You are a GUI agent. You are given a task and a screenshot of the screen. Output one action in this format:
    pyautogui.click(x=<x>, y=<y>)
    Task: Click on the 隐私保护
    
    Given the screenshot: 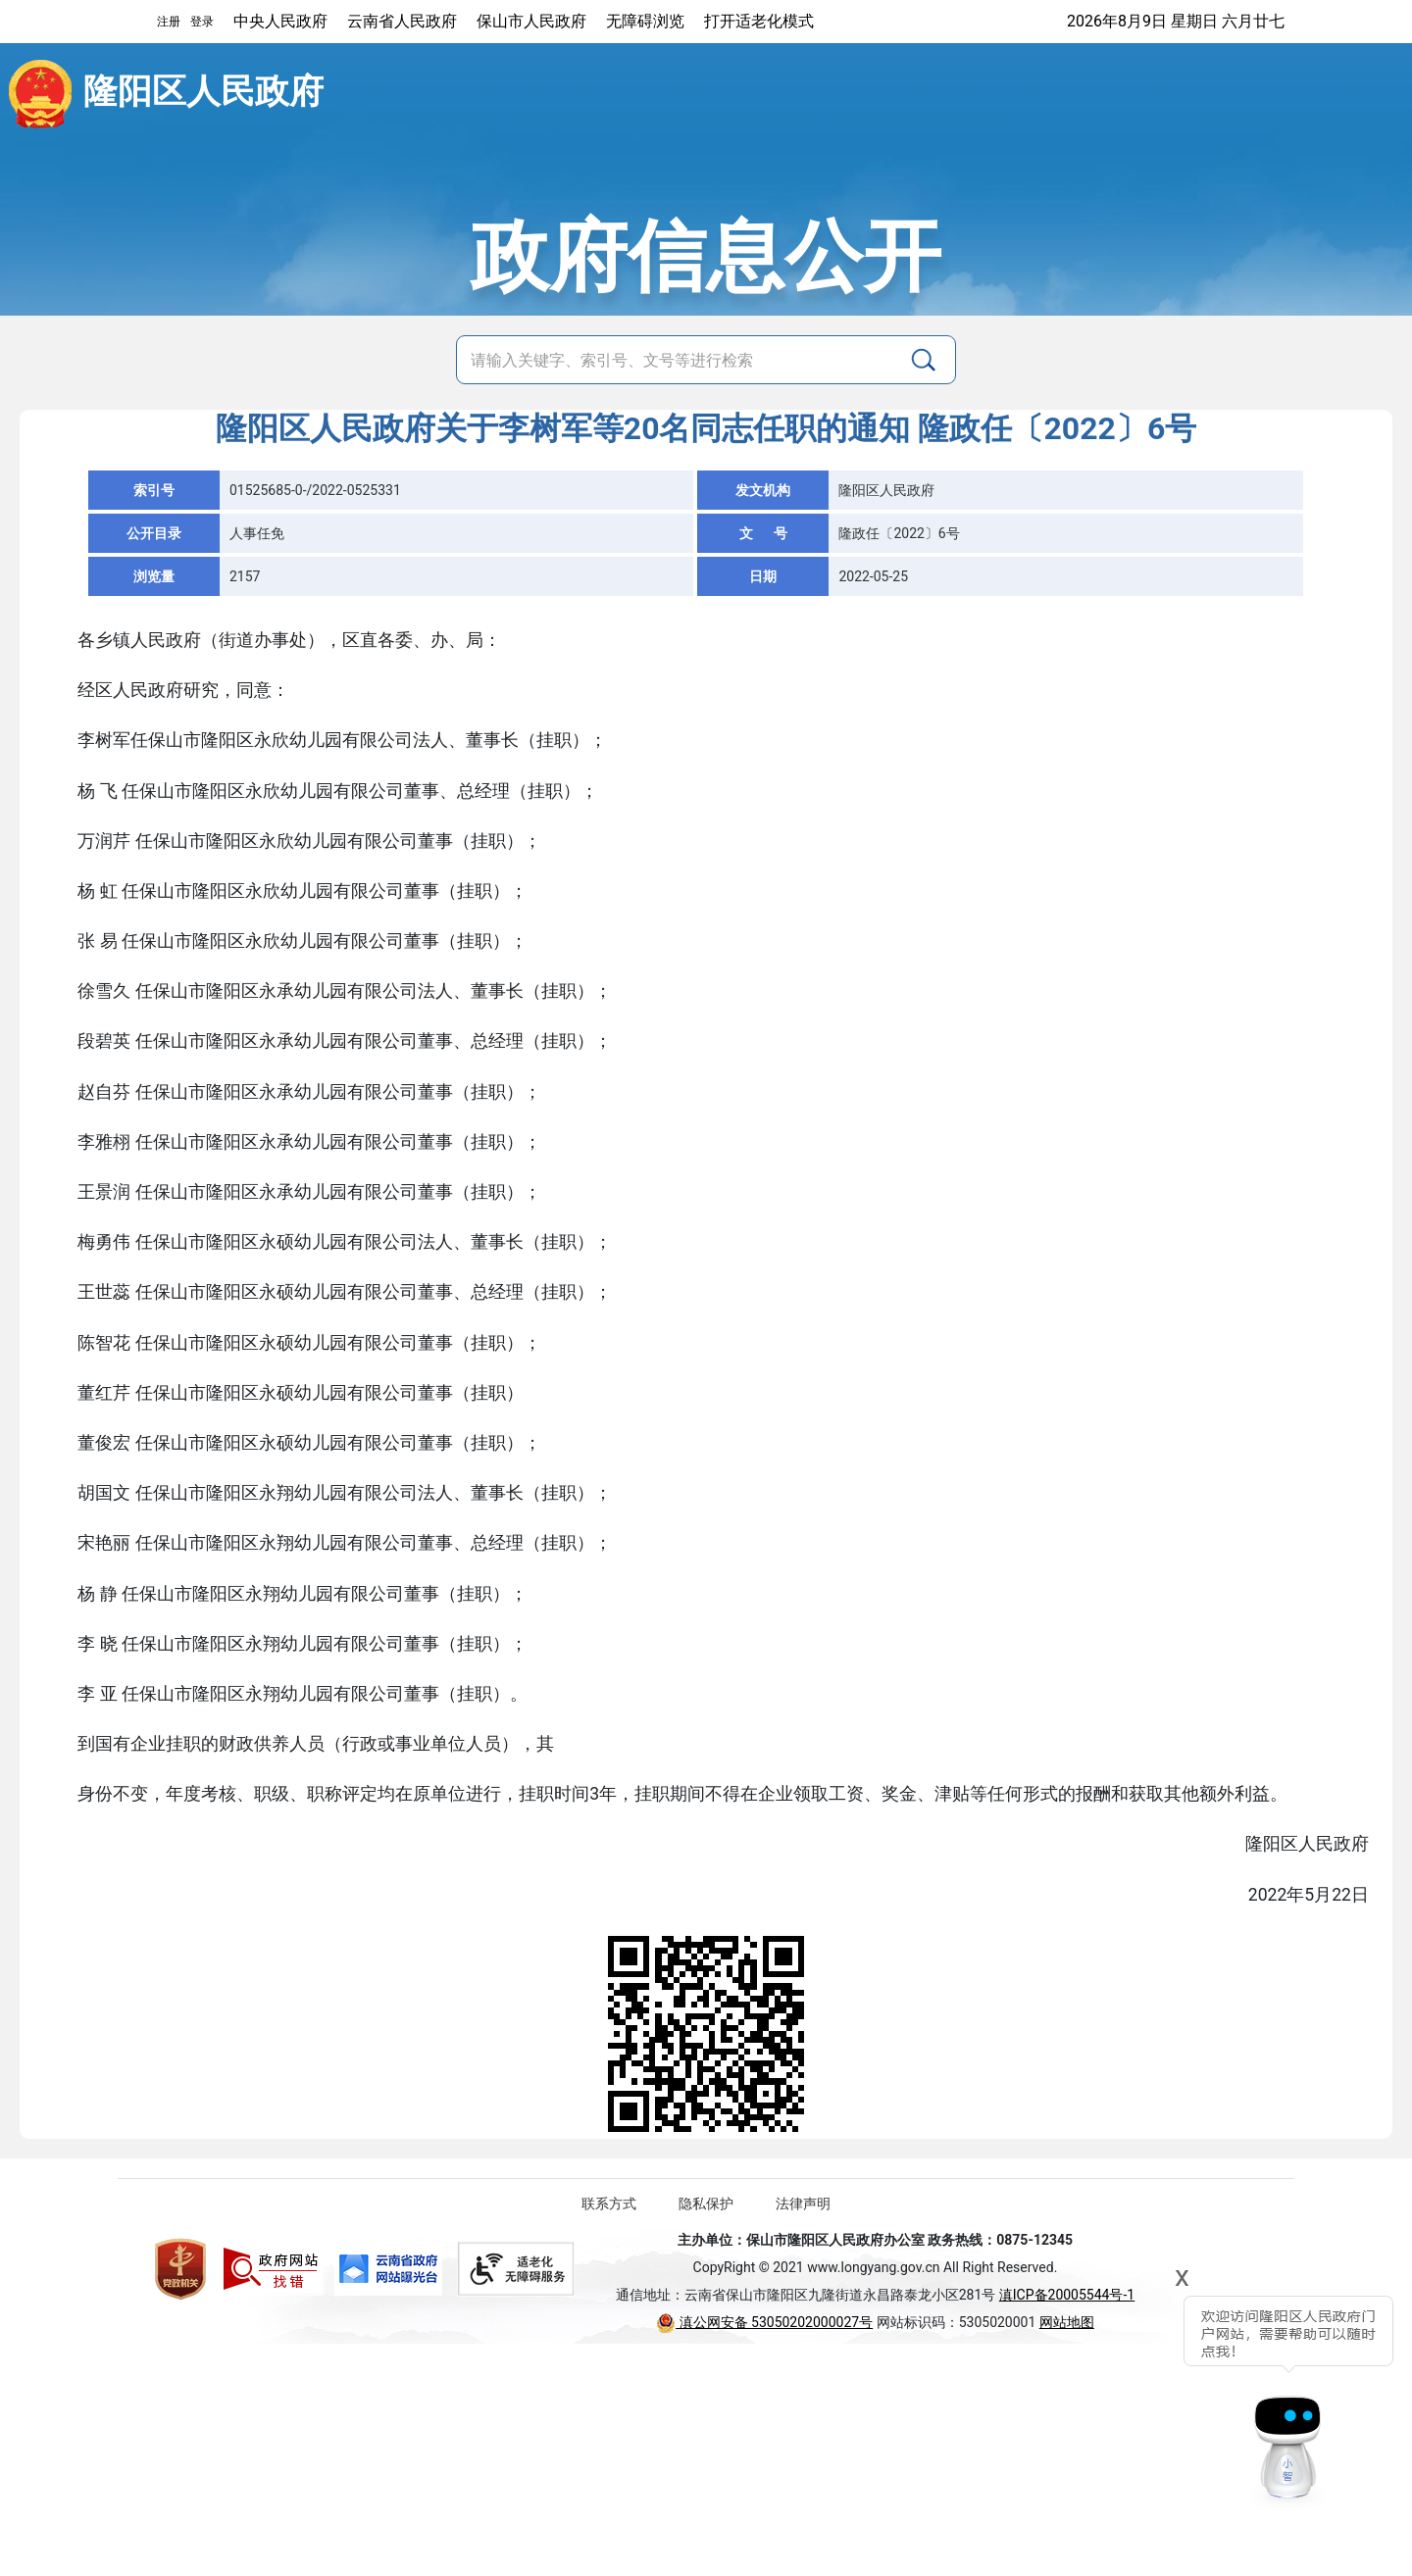 What is the action you would take?
    pyautogui.click(x=706, y=2203)
    